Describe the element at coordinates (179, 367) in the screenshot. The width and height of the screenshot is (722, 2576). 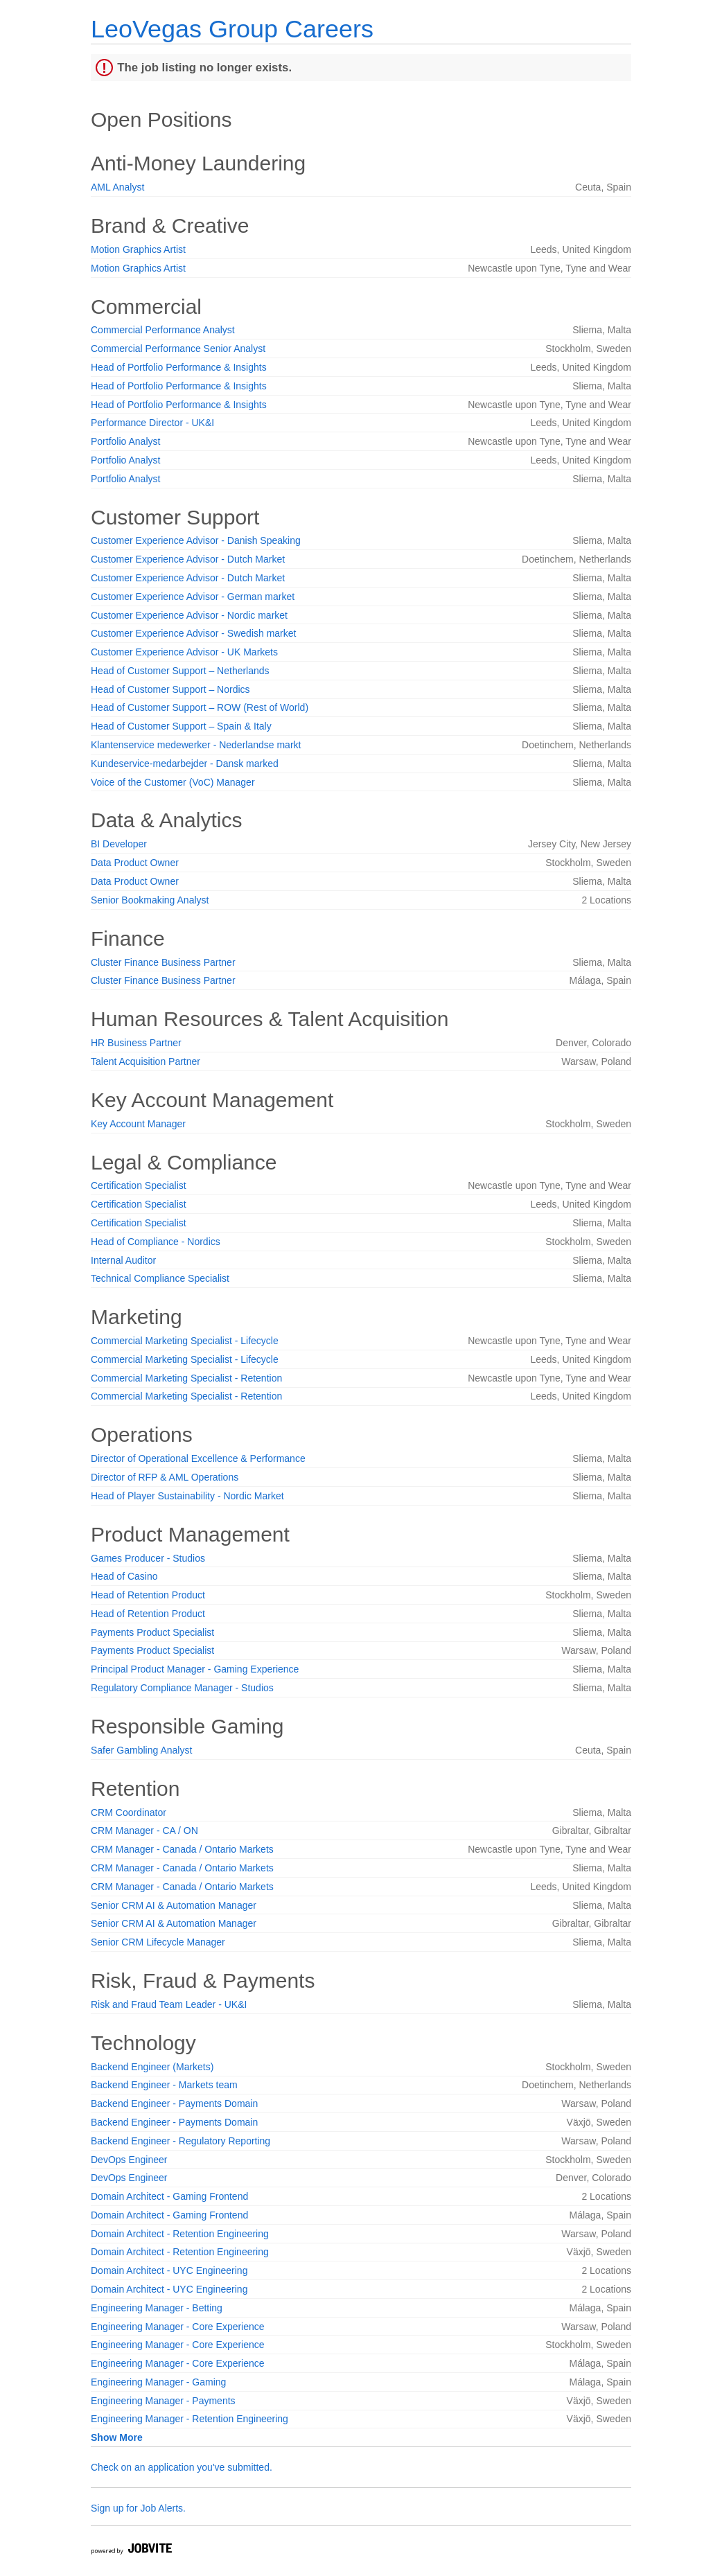
I see `Head of Portfolio Performance & Insights` at that location.